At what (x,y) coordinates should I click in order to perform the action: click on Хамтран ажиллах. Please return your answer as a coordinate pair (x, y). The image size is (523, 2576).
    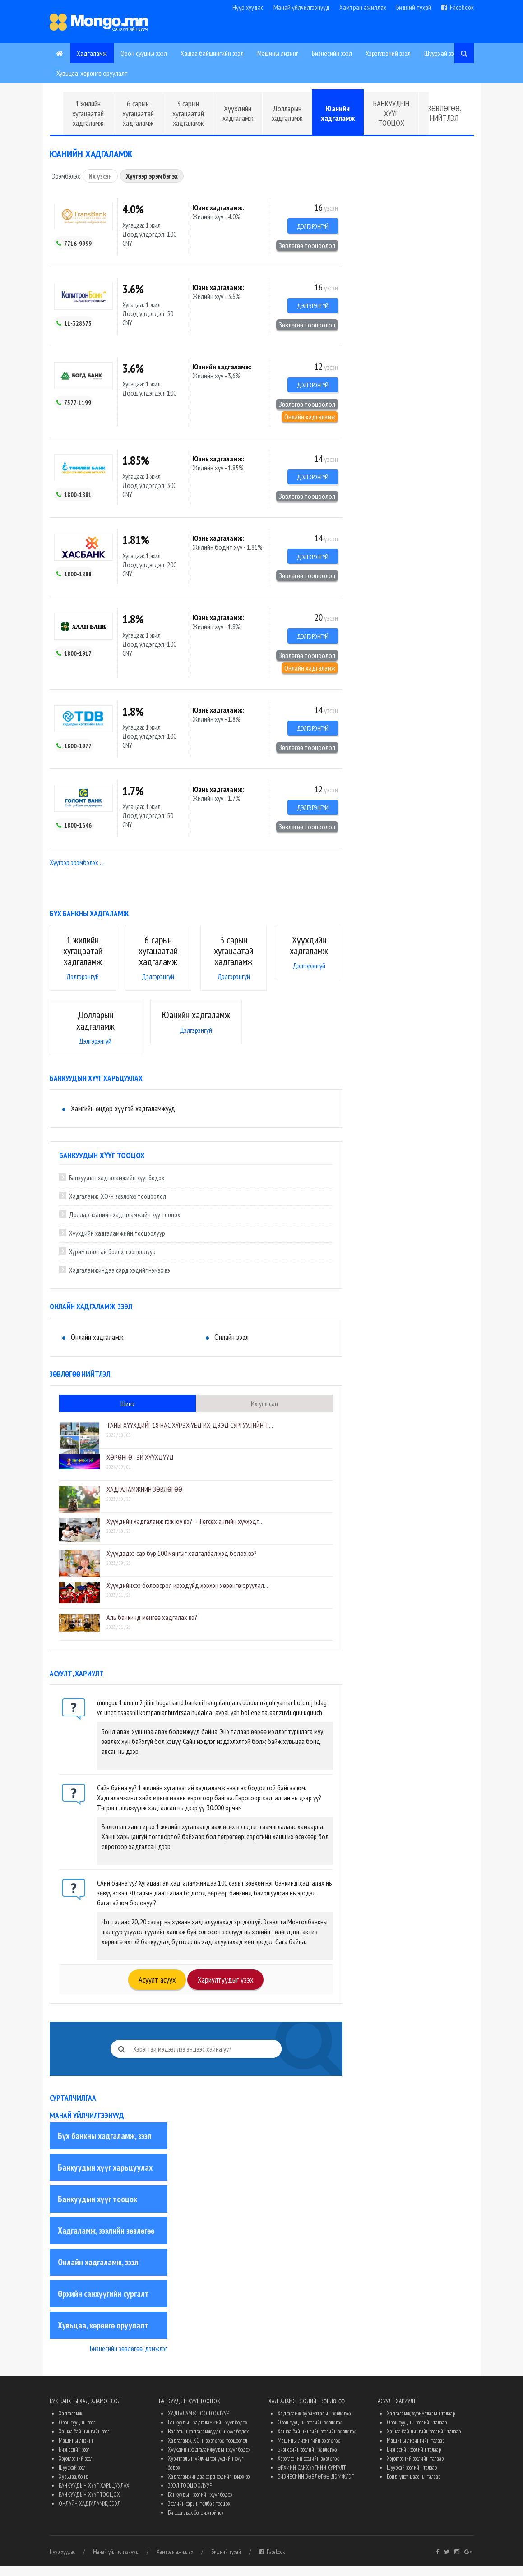
    Looking at the image, I should click on (362, 7).